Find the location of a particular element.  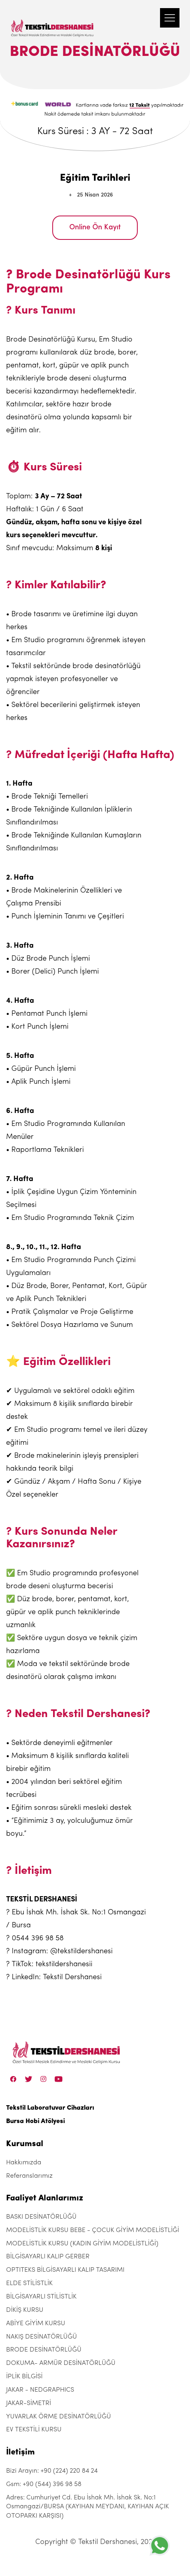

[Instagram] is located at coordinates (44, 2079).